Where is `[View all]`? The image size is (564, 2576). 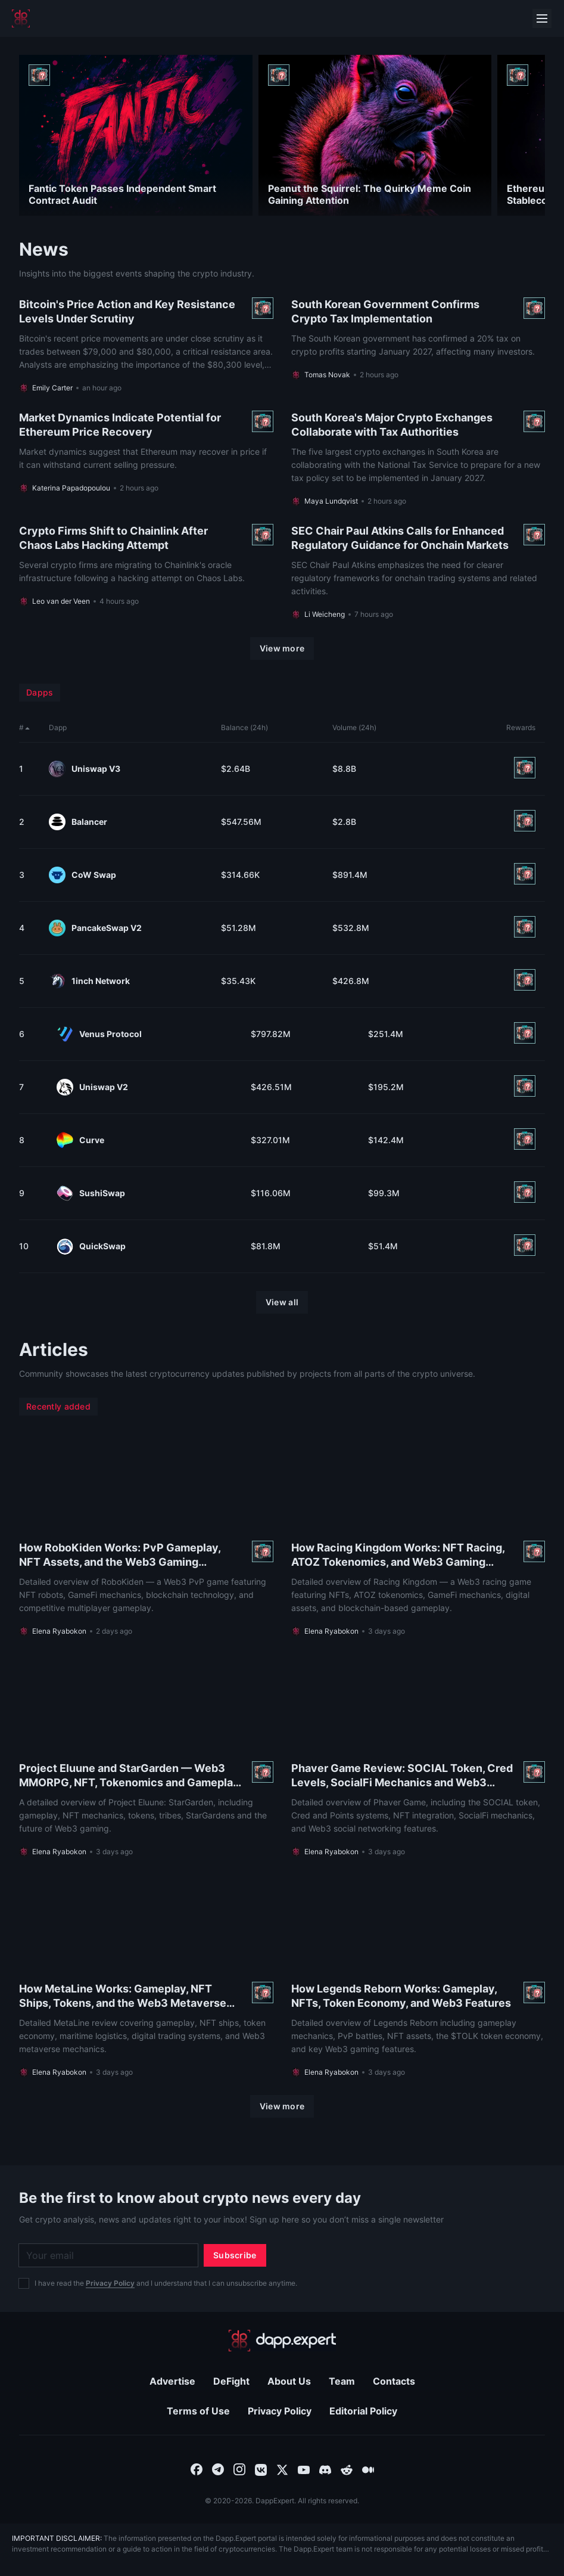 [View all] is located at coordinates (282, 1302).